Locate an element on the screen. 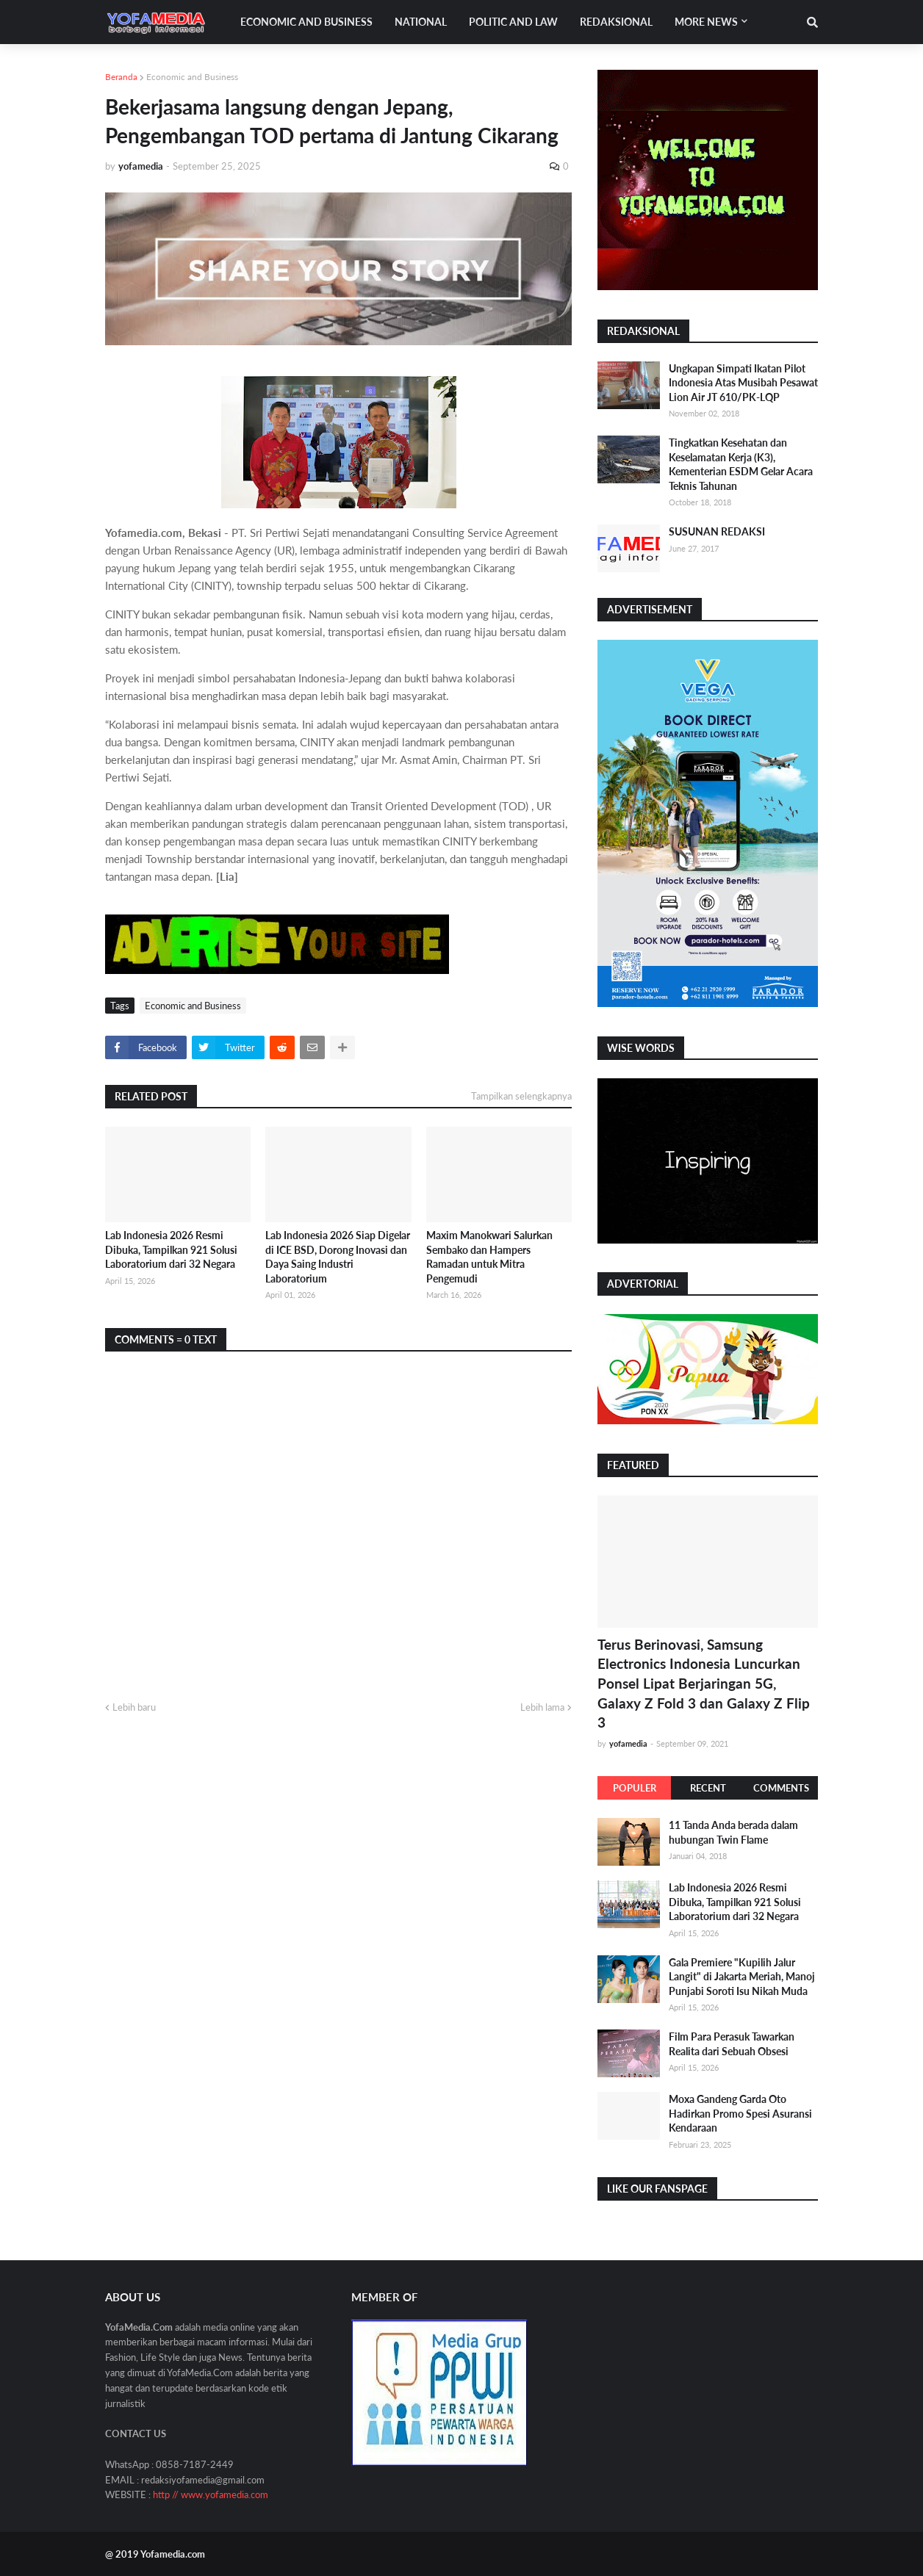  Recent is located at coordinates (708, 1788).